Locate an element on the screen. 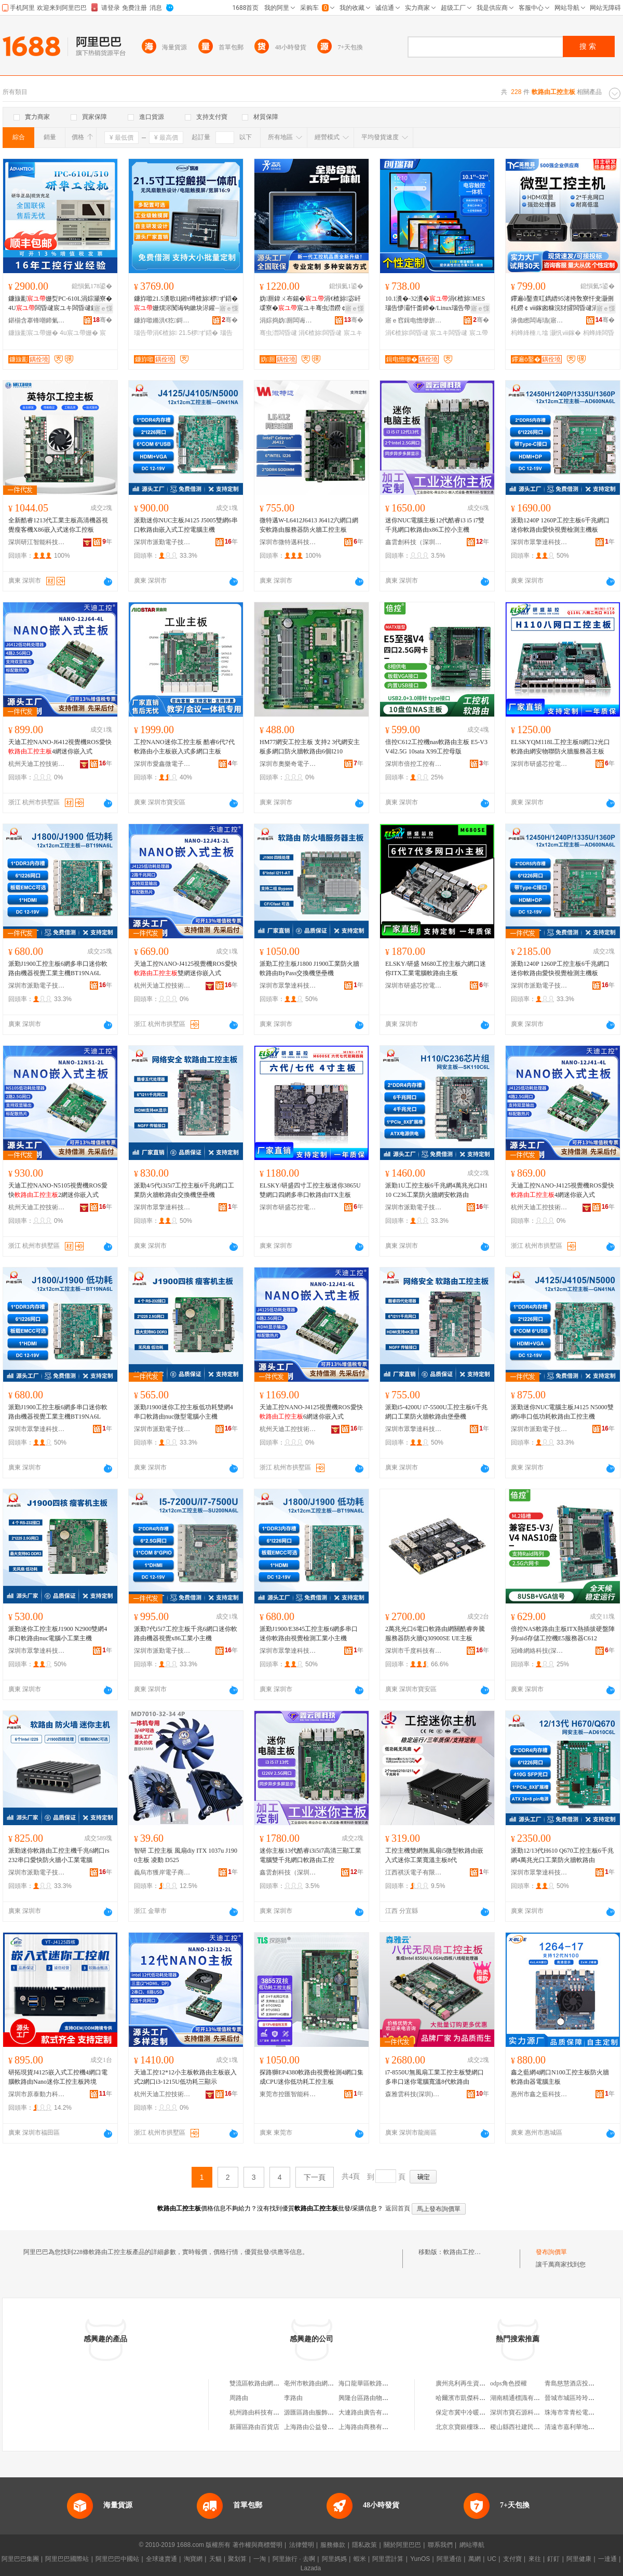 This screenshot has width=623, height=2576. 一達通 is located at coordinates (607, 2558).